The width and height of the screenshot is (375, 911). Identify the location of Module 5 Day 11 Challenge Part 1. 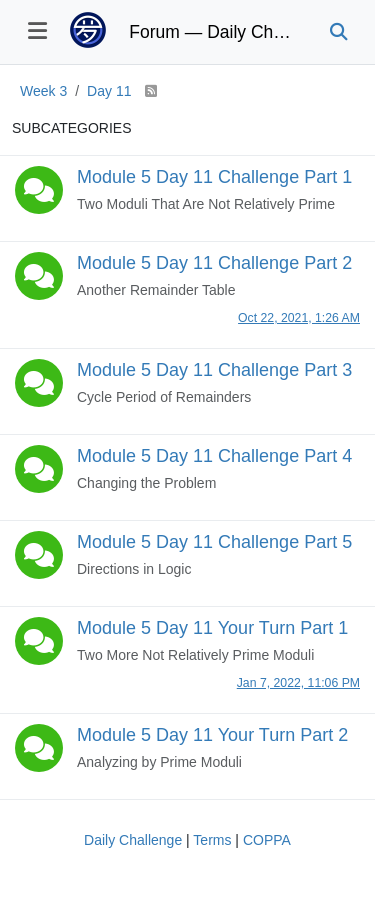
(214, 177).